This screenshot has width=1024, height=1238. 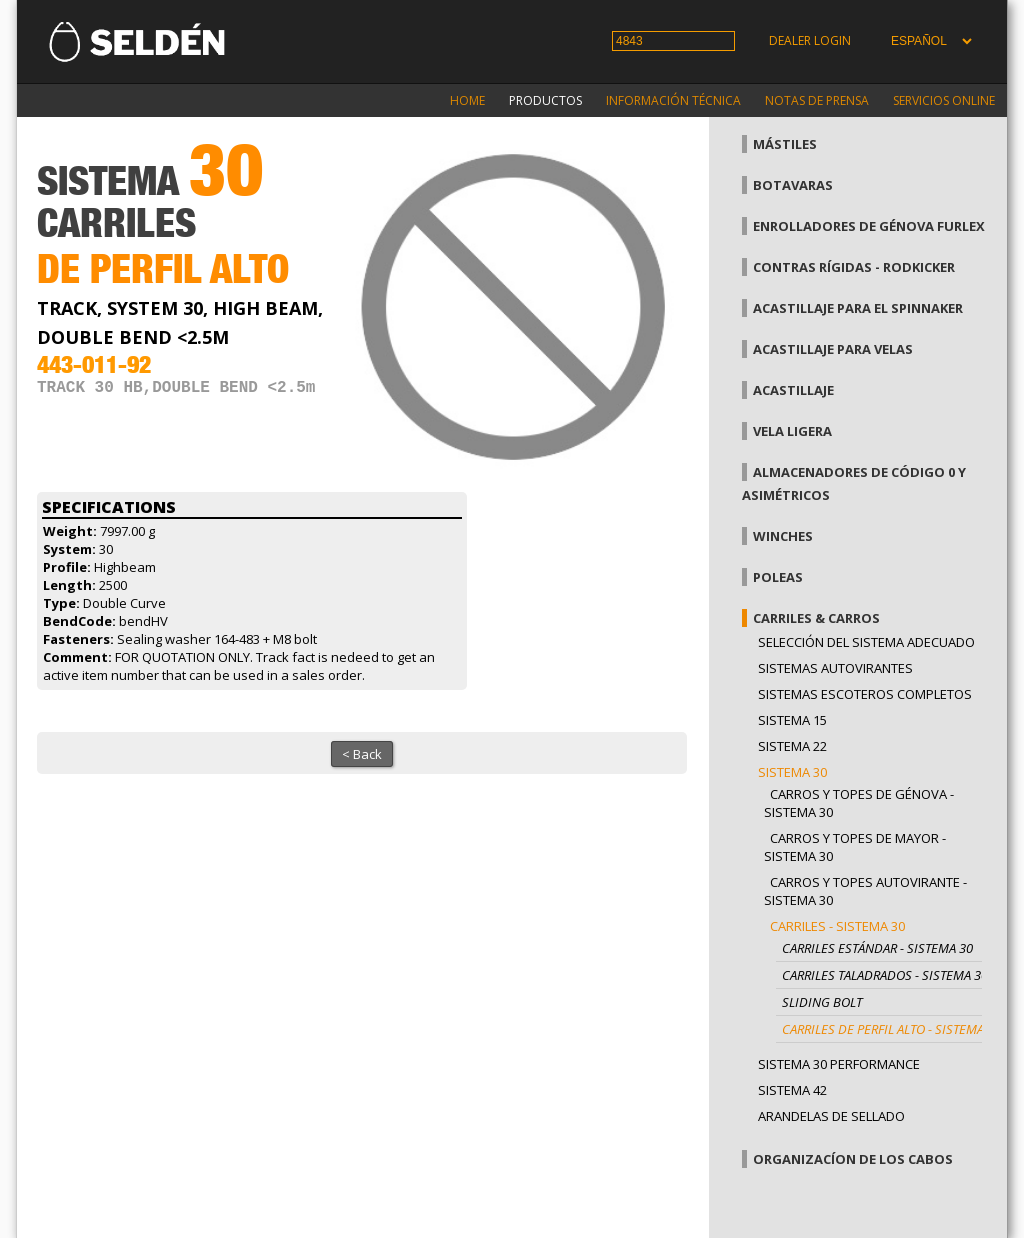 What do you see at coordinates (839, 1064) in the screenshot?
I see `Sistema 30 Performance` at bounding box center [839, 1064].